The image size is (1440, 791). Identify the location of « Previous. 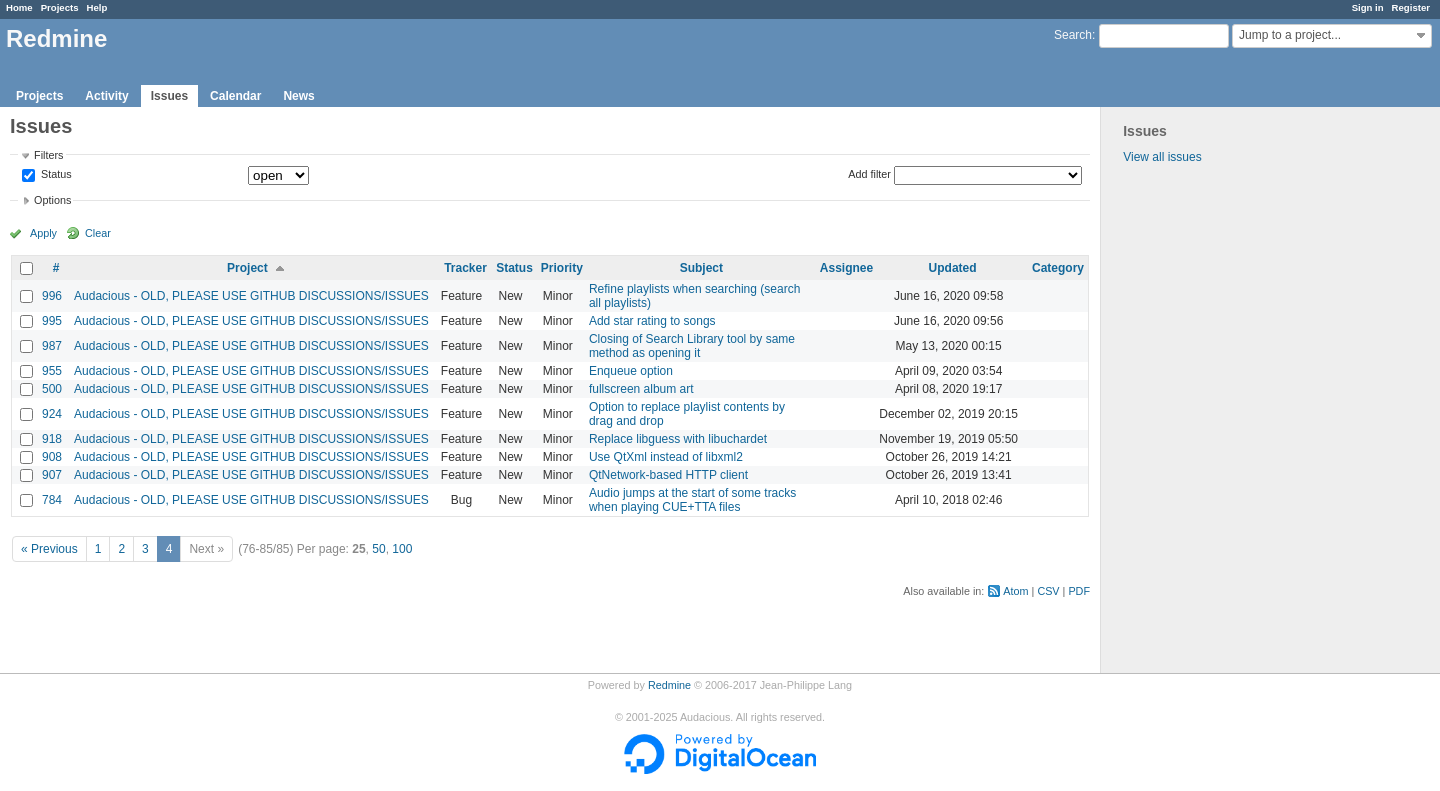
(49, 549).